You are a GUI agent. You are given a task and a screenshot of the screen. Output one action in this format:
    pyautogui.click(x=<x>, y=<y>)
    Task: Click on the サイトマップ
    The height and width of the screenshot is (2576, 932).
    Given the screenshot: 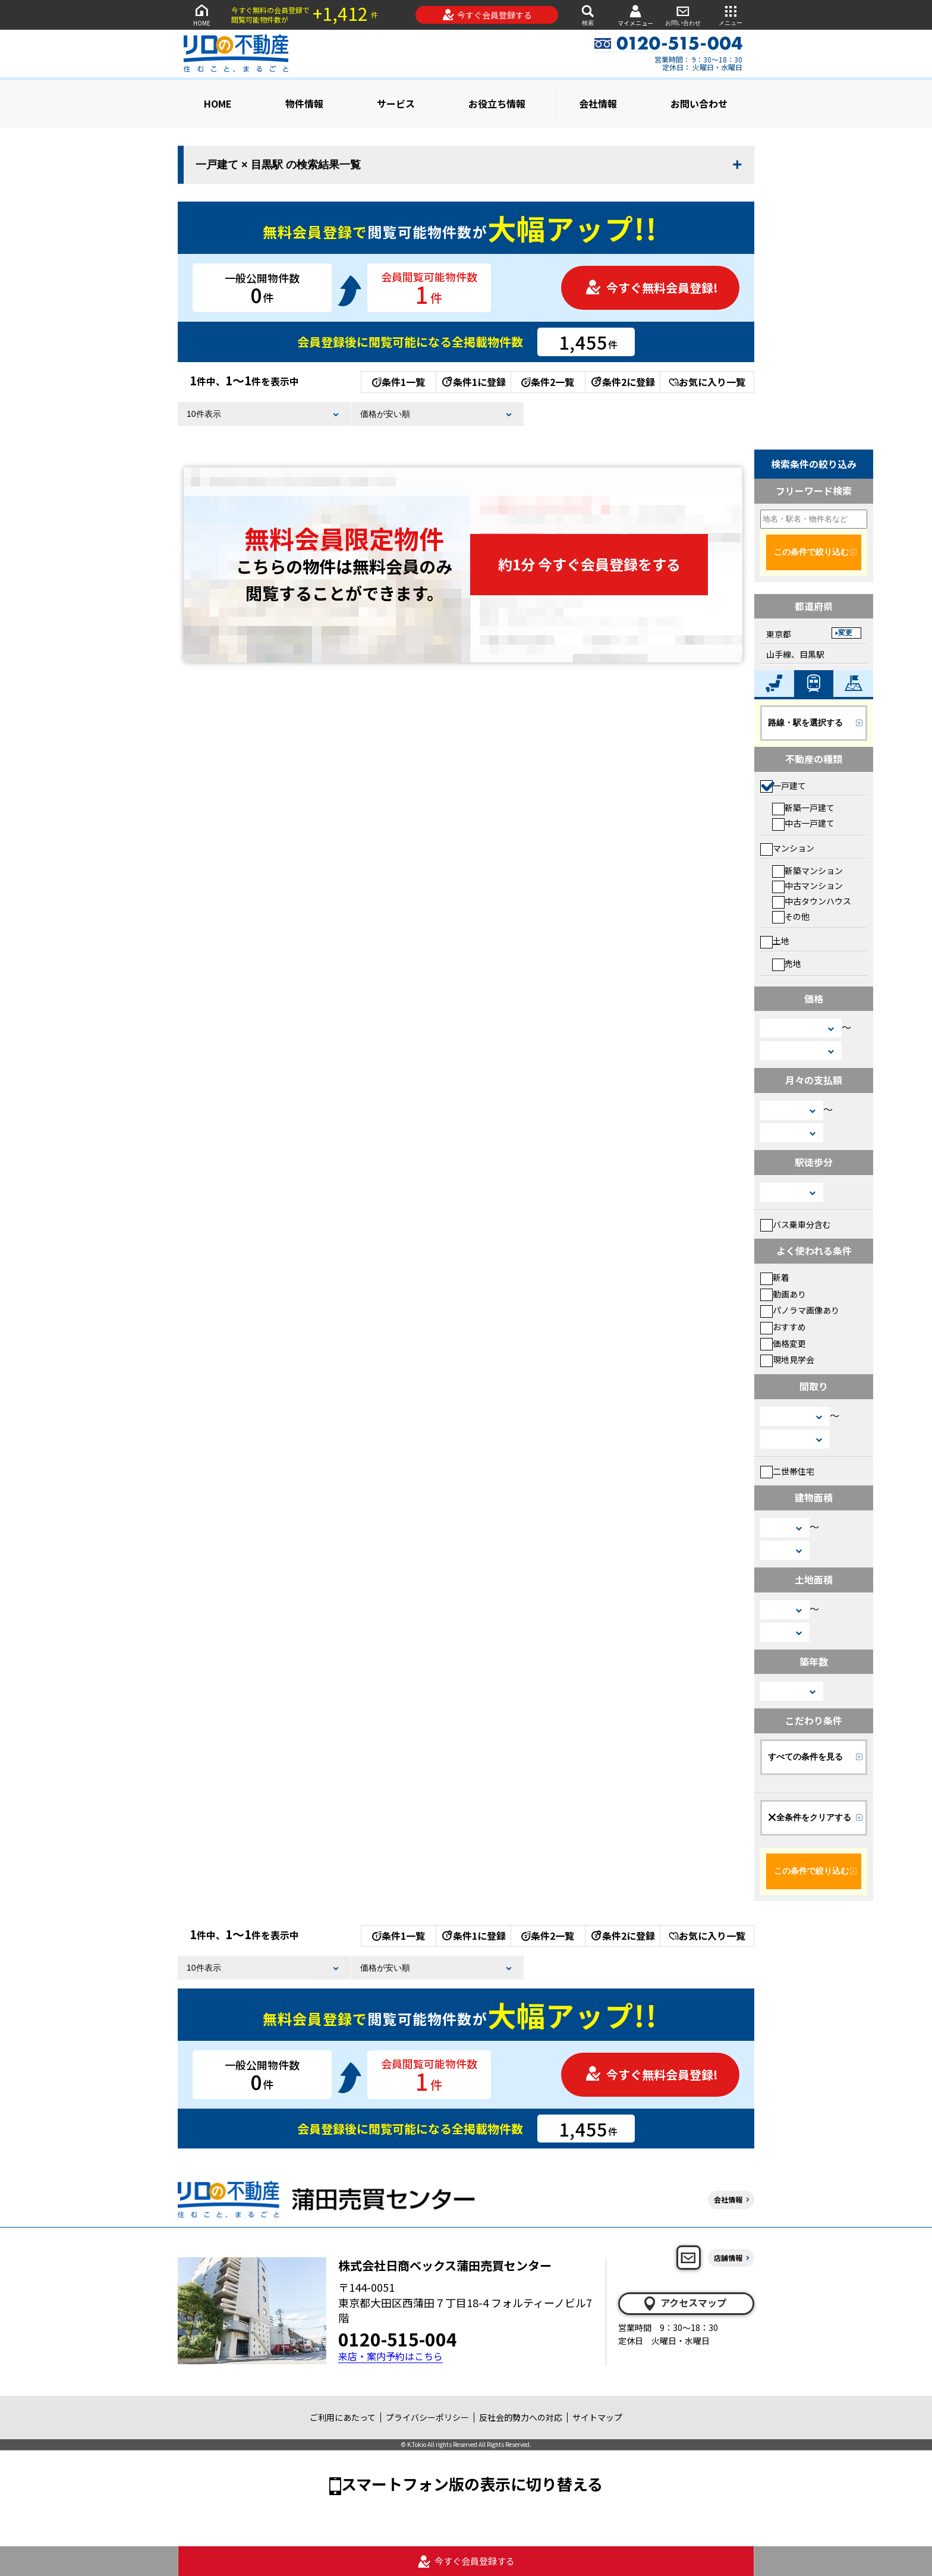 What is the action you would take?
    pyautogui.click(x=597, y=2417)
    